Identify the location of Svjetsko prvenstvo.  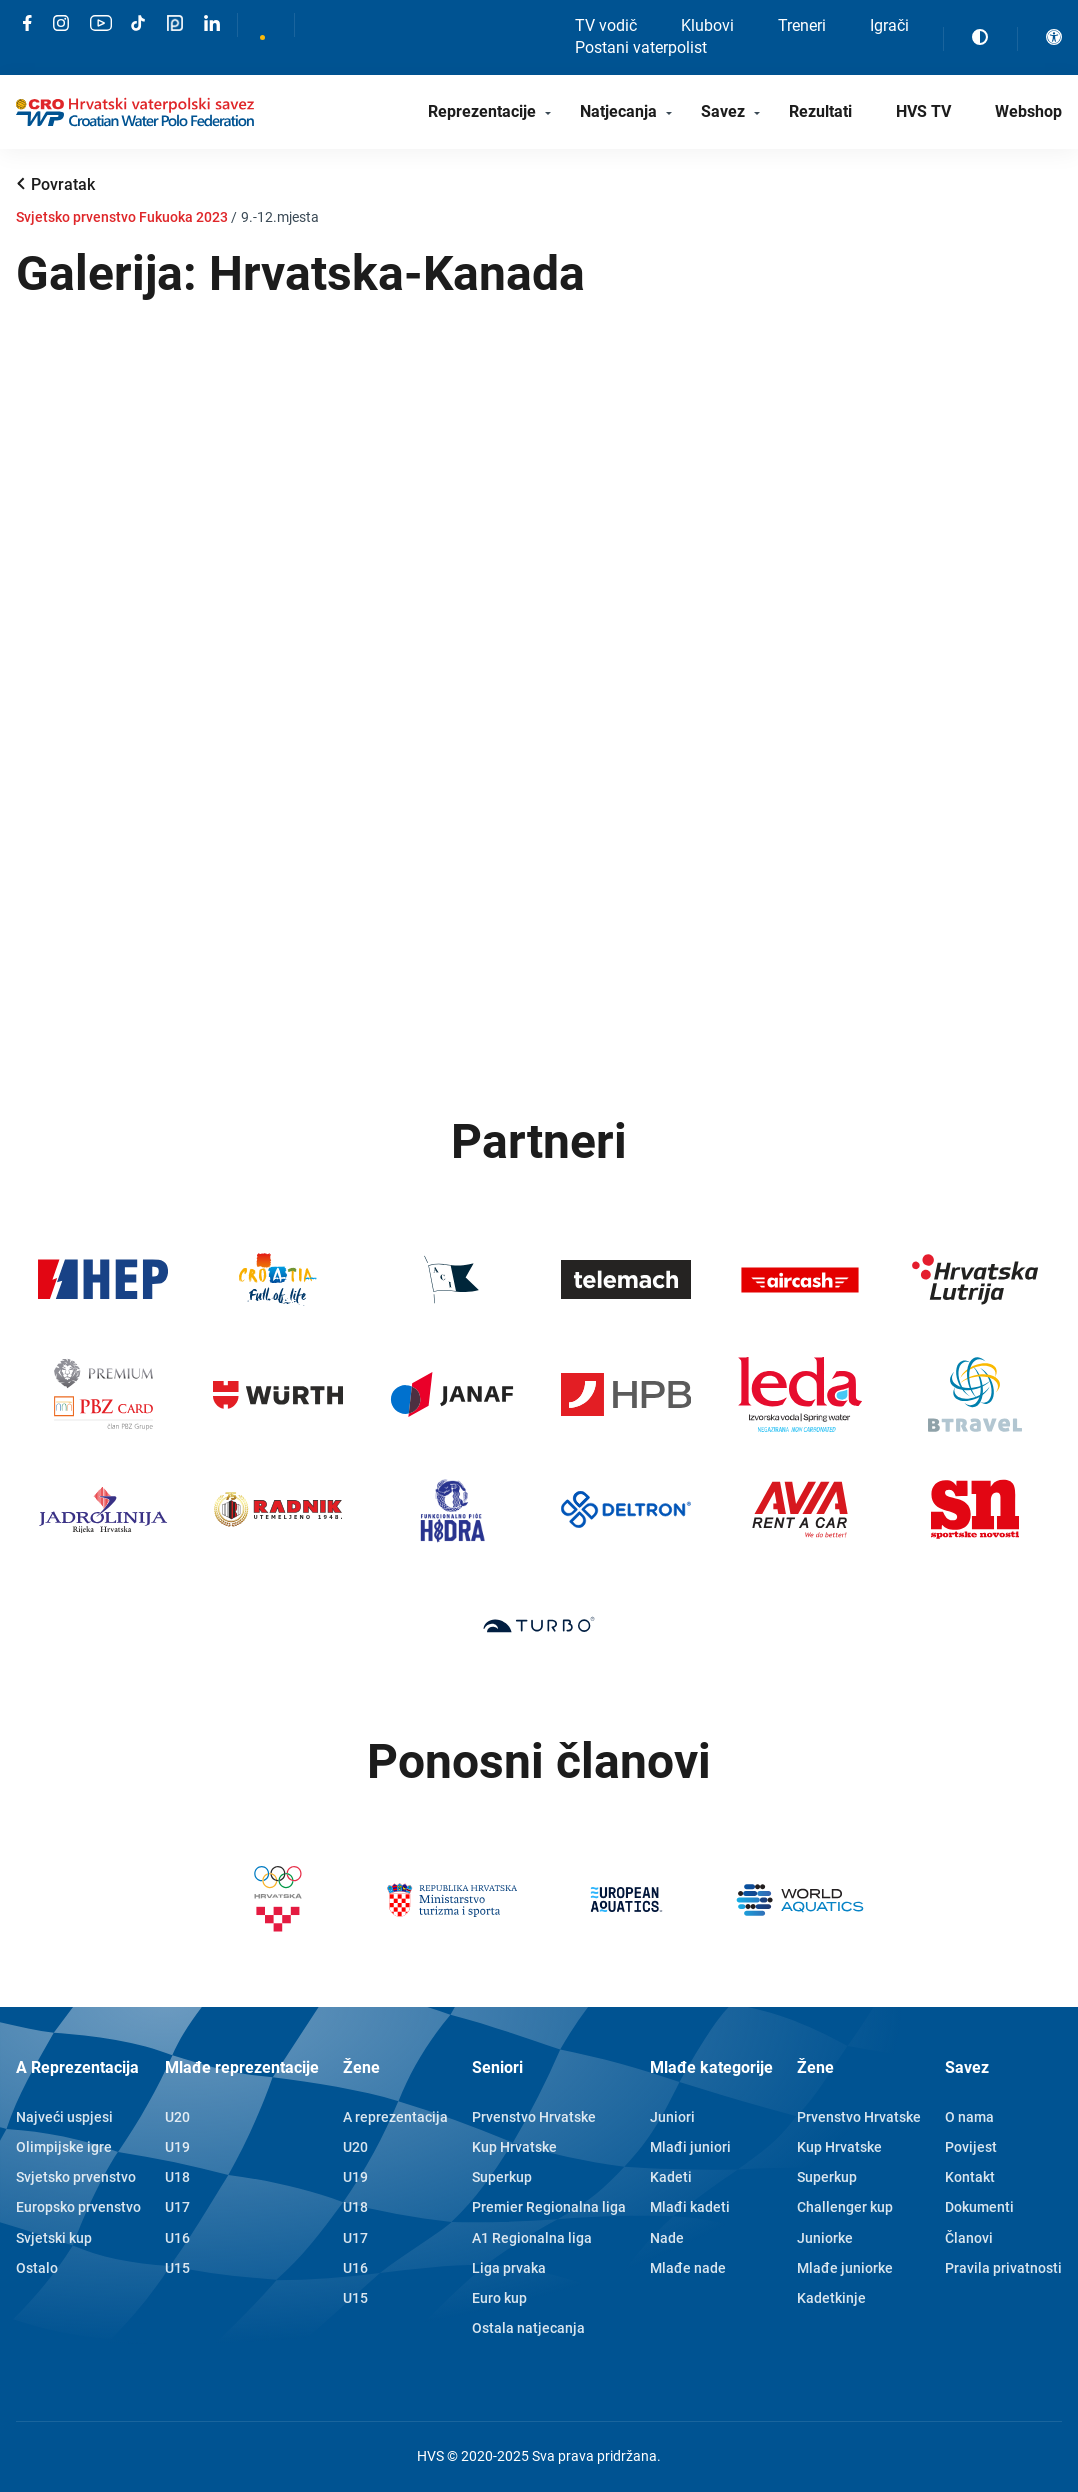
(76, 2177).